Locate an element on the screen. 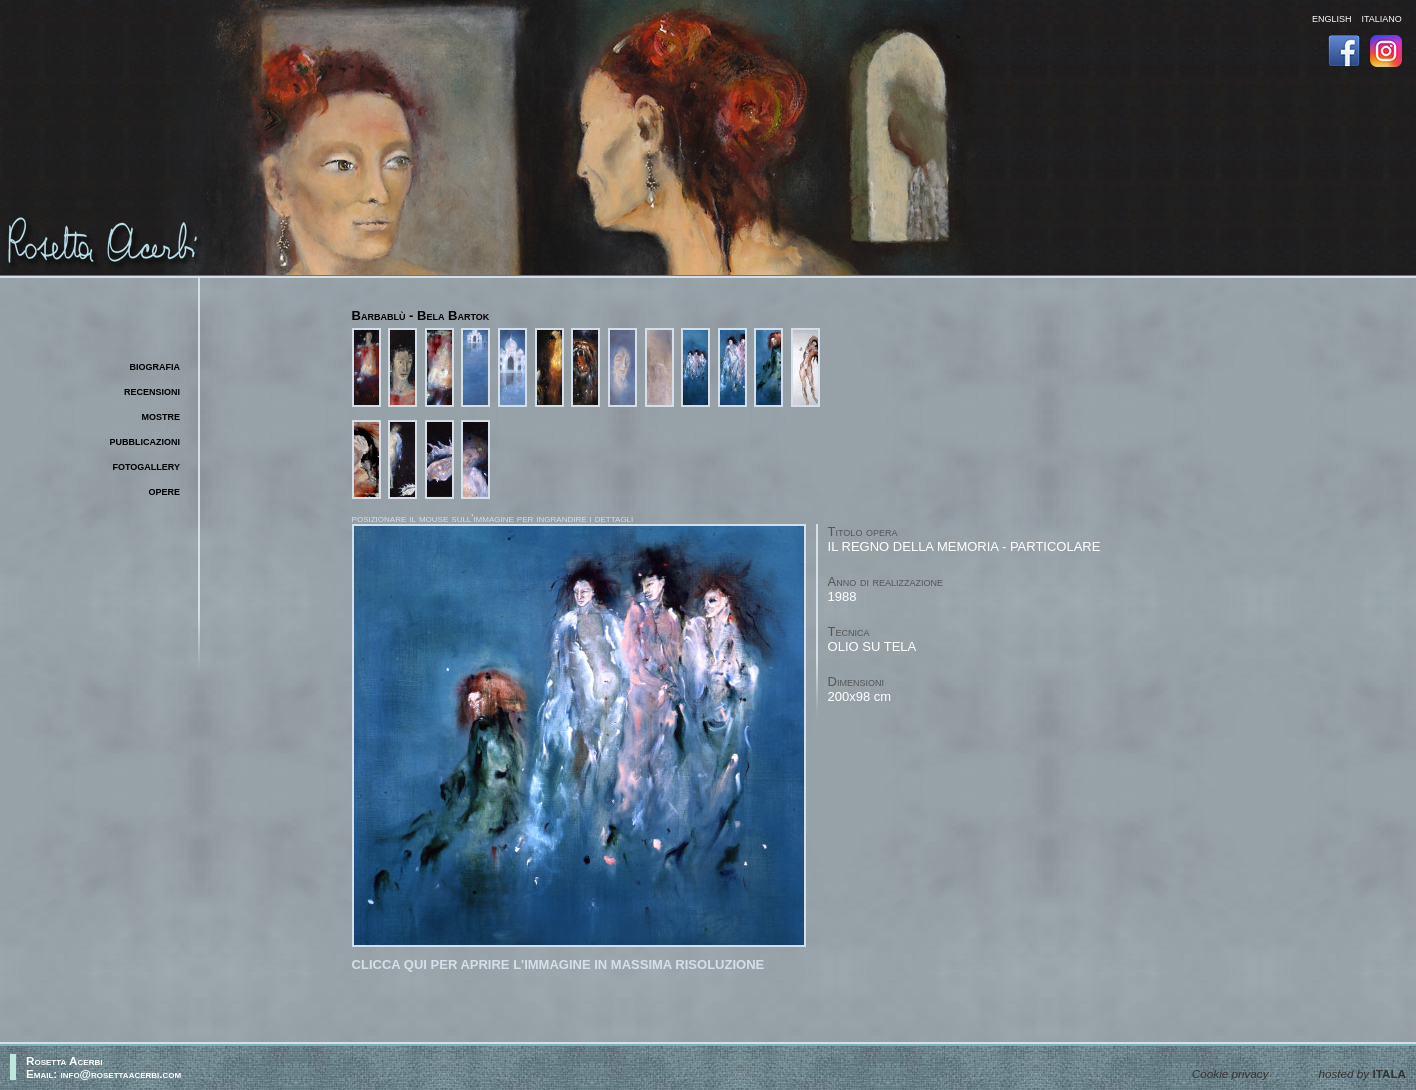 This screenshot has height=1090, width=1416. fotogallery is located at coordinates (147, 465).